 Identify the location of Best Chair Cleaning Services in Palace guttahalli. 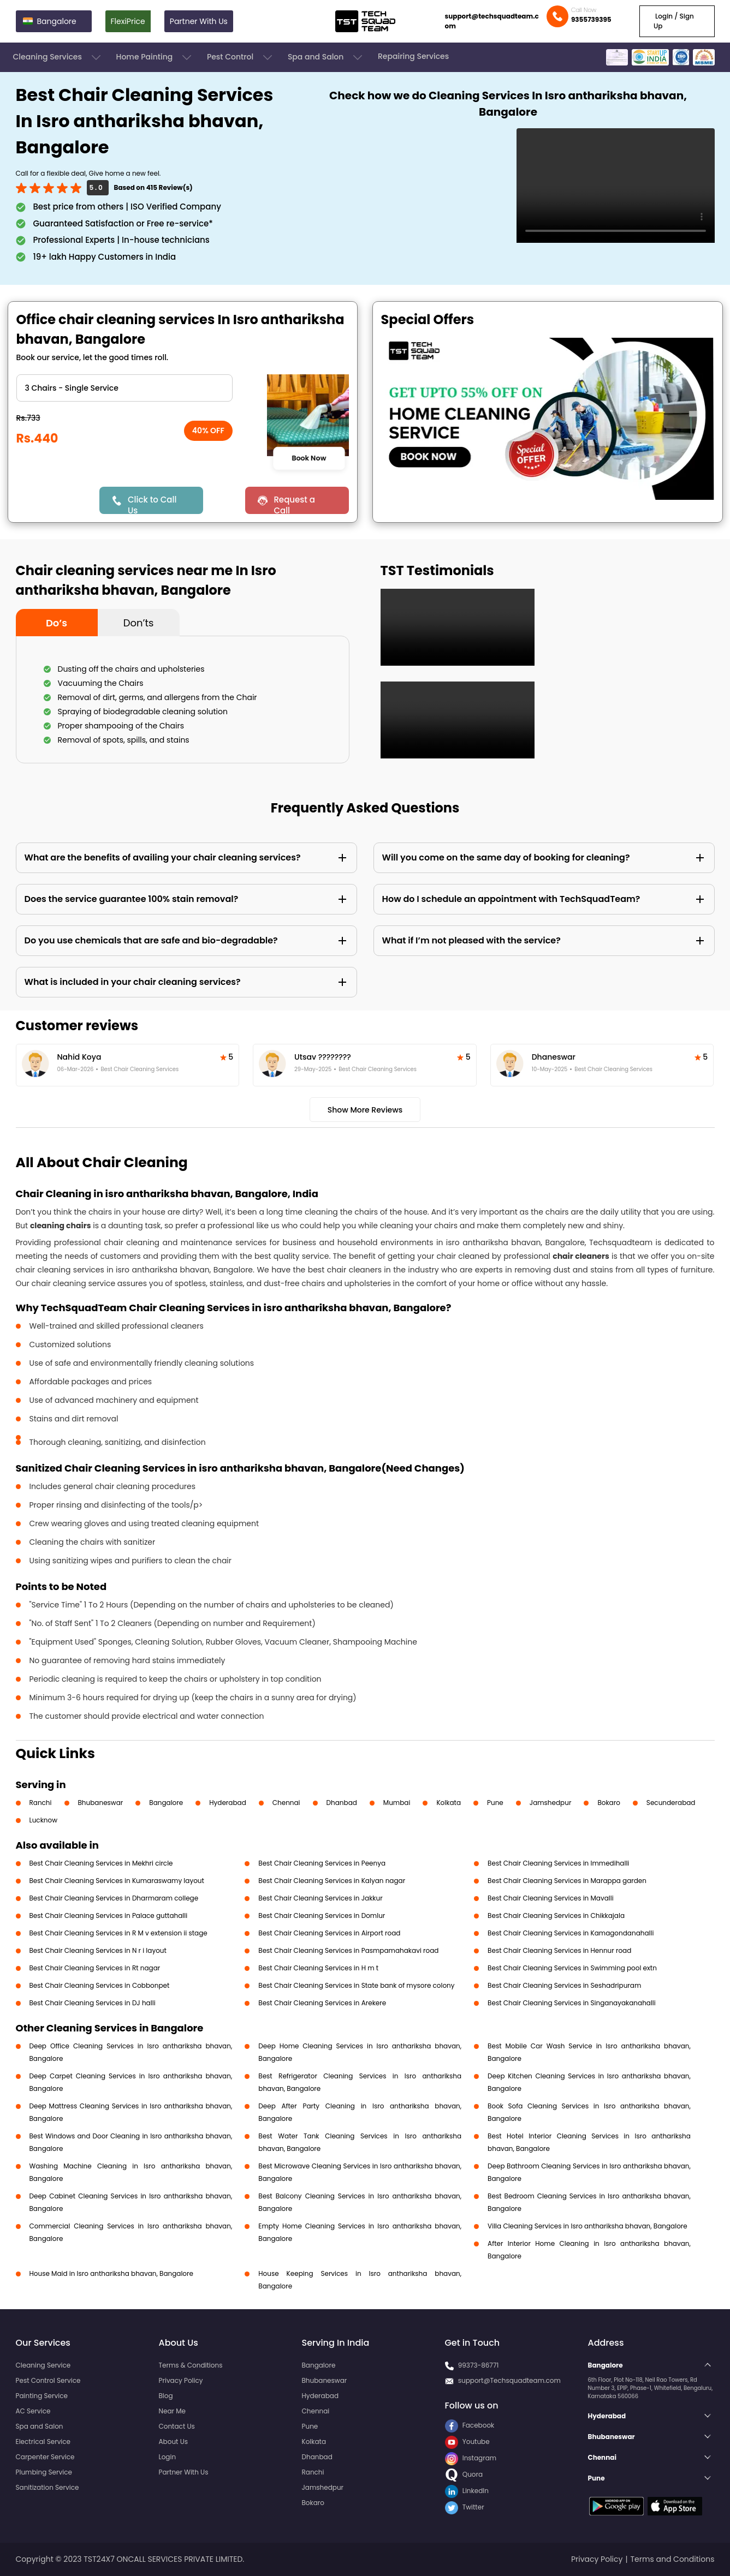
(108, 1915).